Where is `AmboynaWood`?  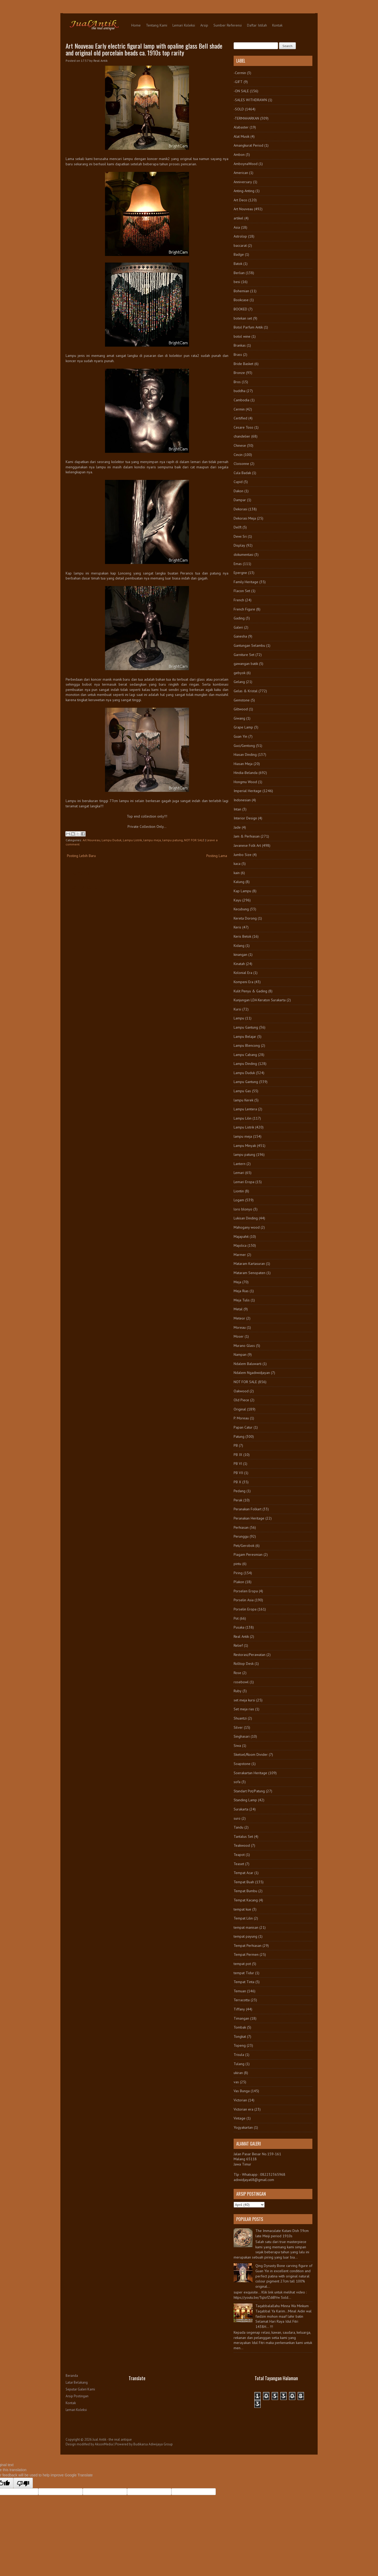 AmboynaWood is located at coordinates (246, 163).